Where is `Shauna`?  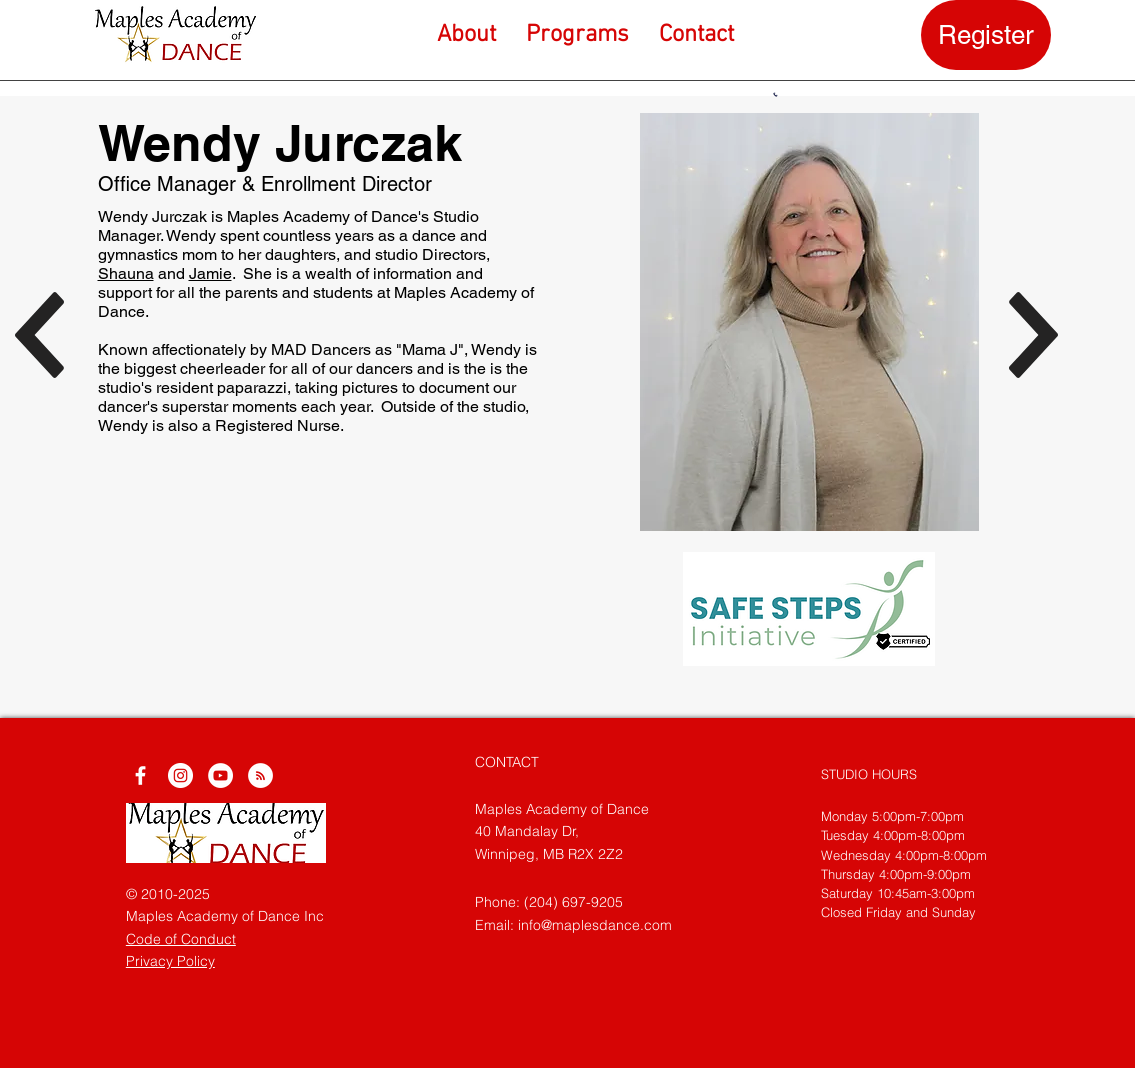
Shauna is located at coordinates (126, 273).